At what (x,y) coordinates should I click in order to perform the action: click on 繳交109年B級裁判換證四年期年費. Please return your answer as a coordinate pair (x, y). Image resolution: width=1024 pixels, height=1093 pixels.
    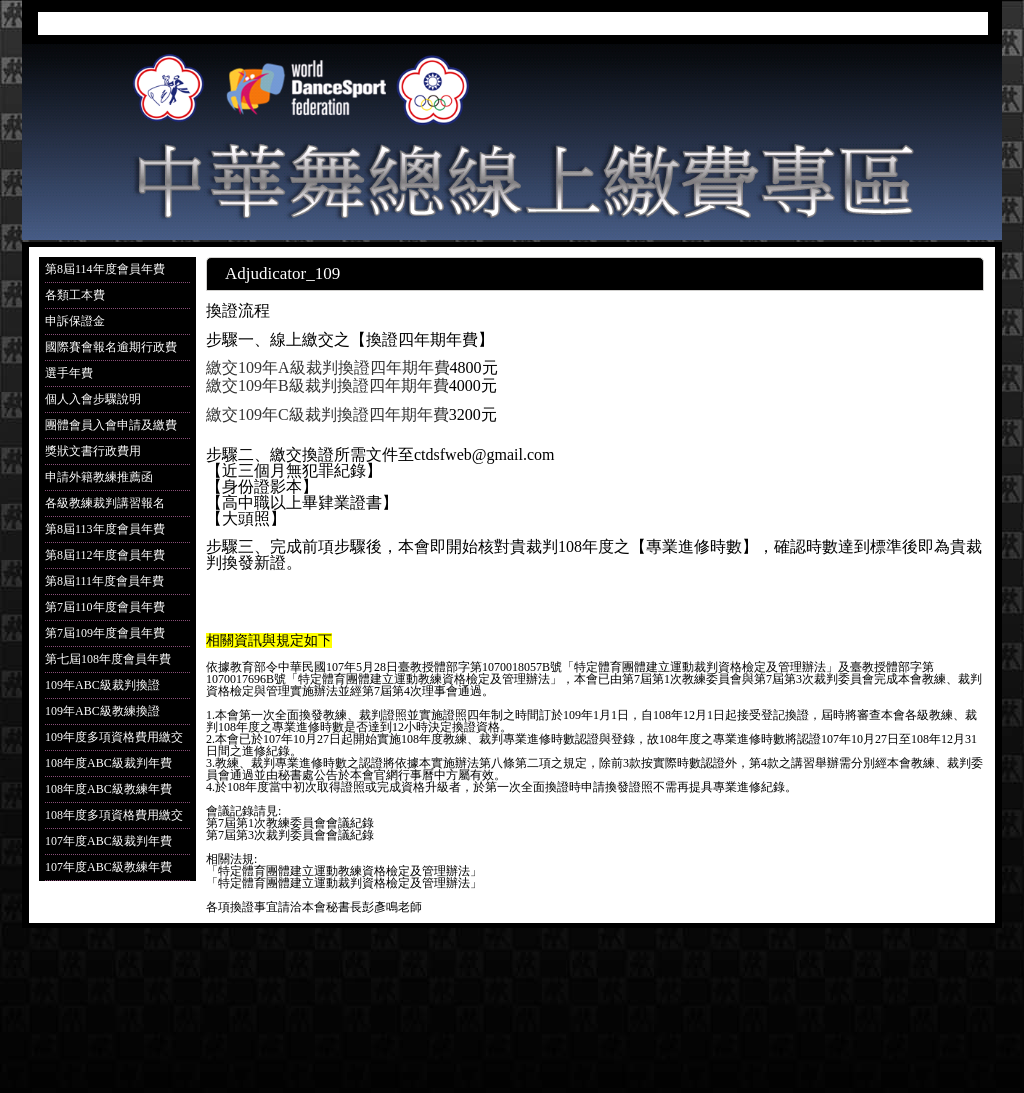
    Looking at the image, I should click on (327, 385).